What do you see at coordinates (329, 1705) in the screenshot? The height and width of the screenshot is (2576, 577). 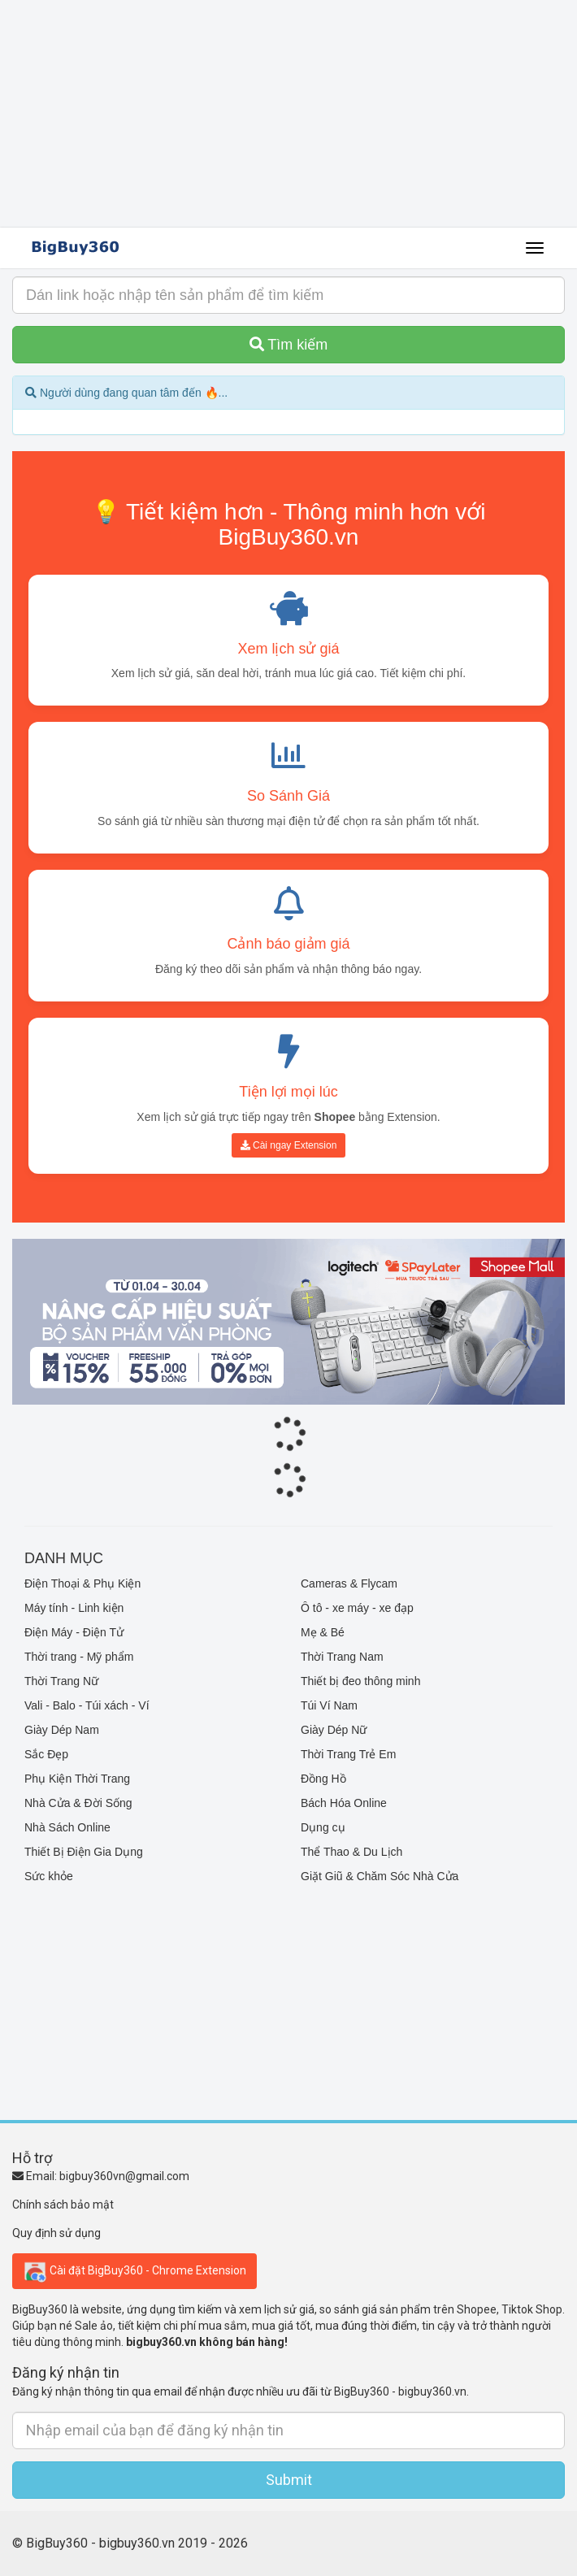 I see `Túi Ví Nam` at bounding box center [329, 1705].